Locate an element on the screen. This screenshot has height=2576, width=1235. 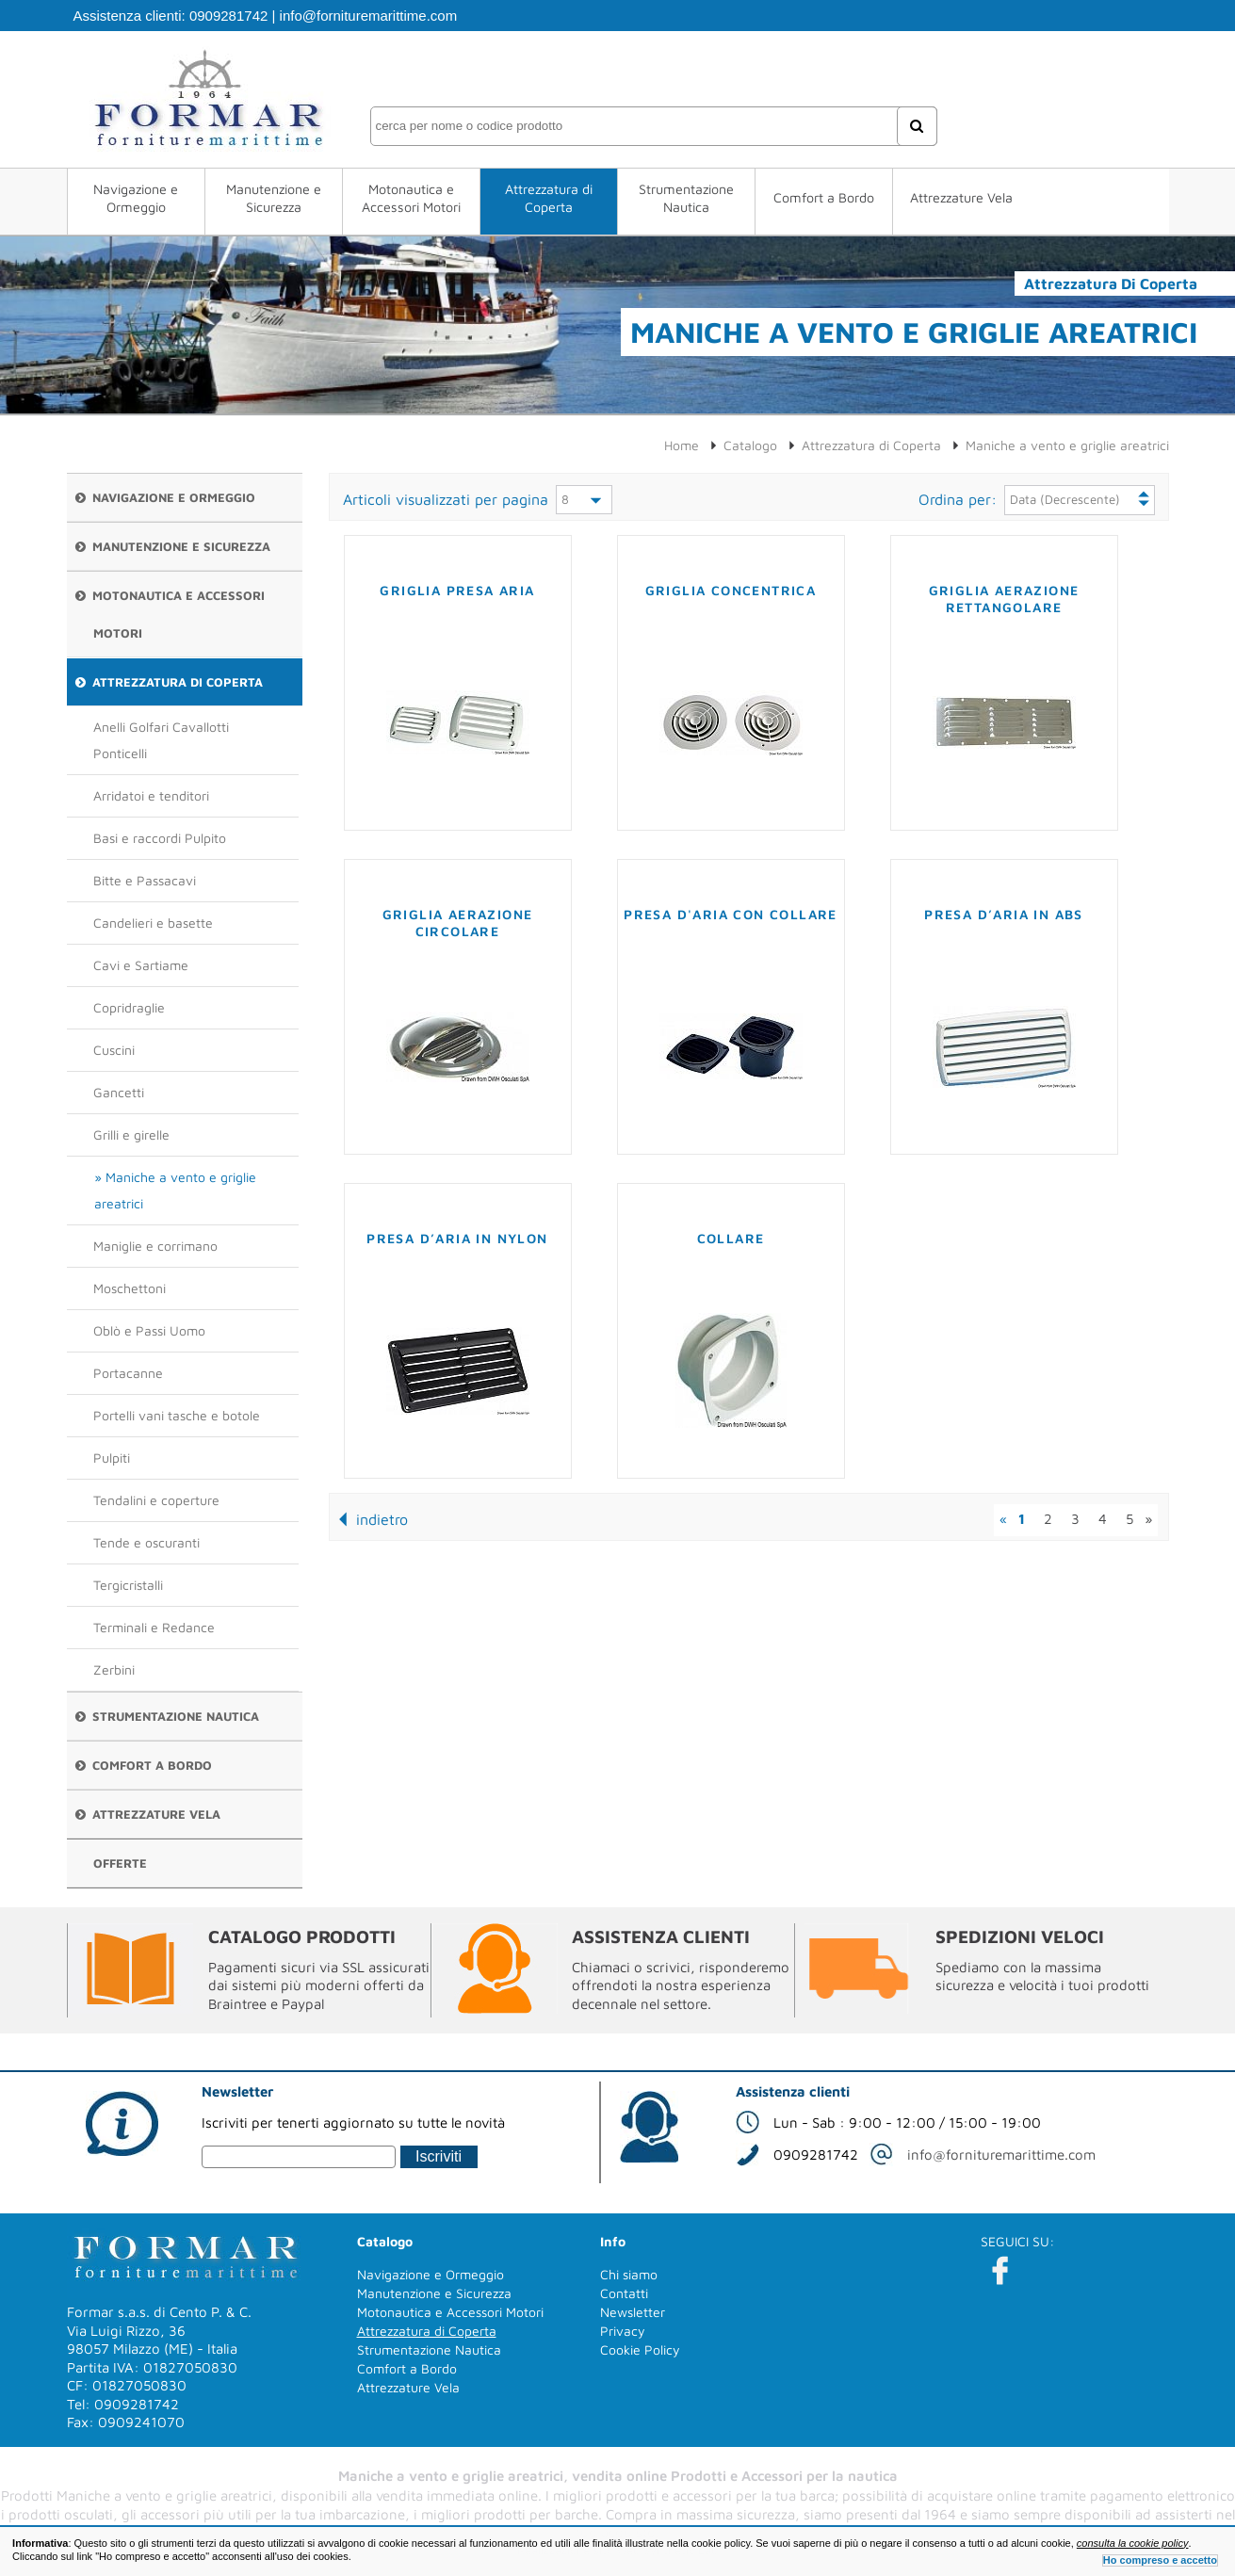
Maniche a vento e griglie areatrici is located at coordinates (175, 1190).